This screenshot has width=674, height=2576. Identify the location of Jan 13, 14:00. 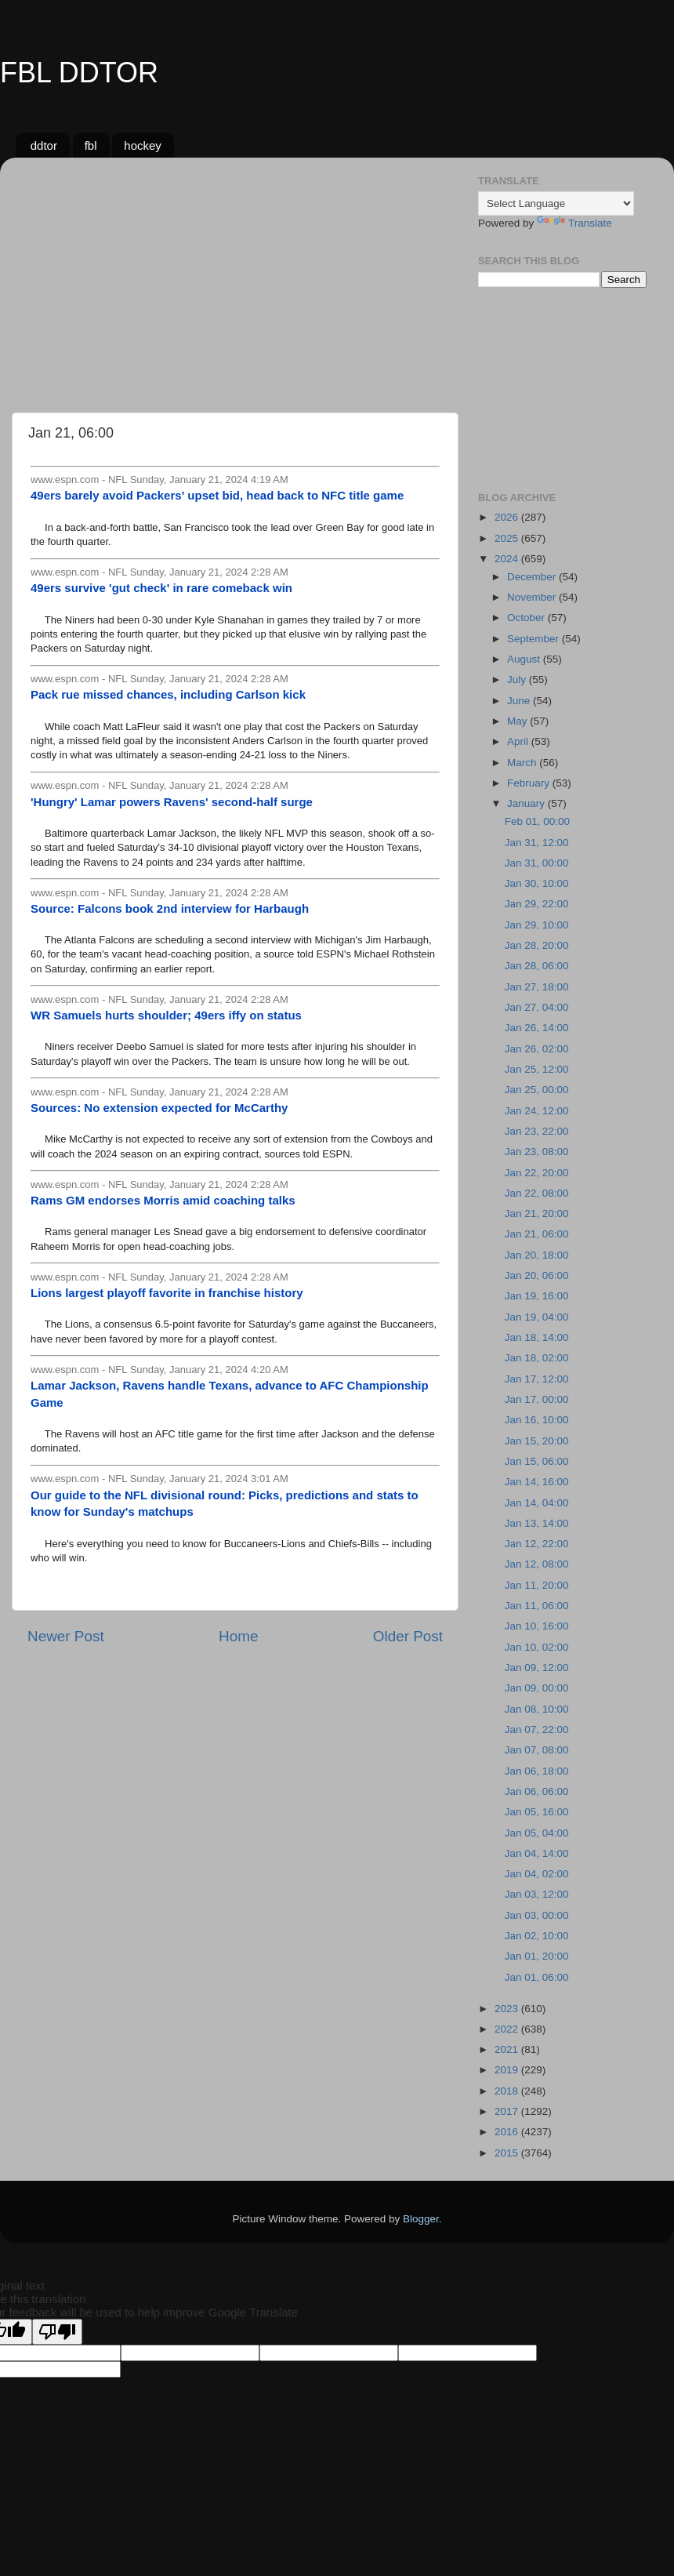
(537, 1523).